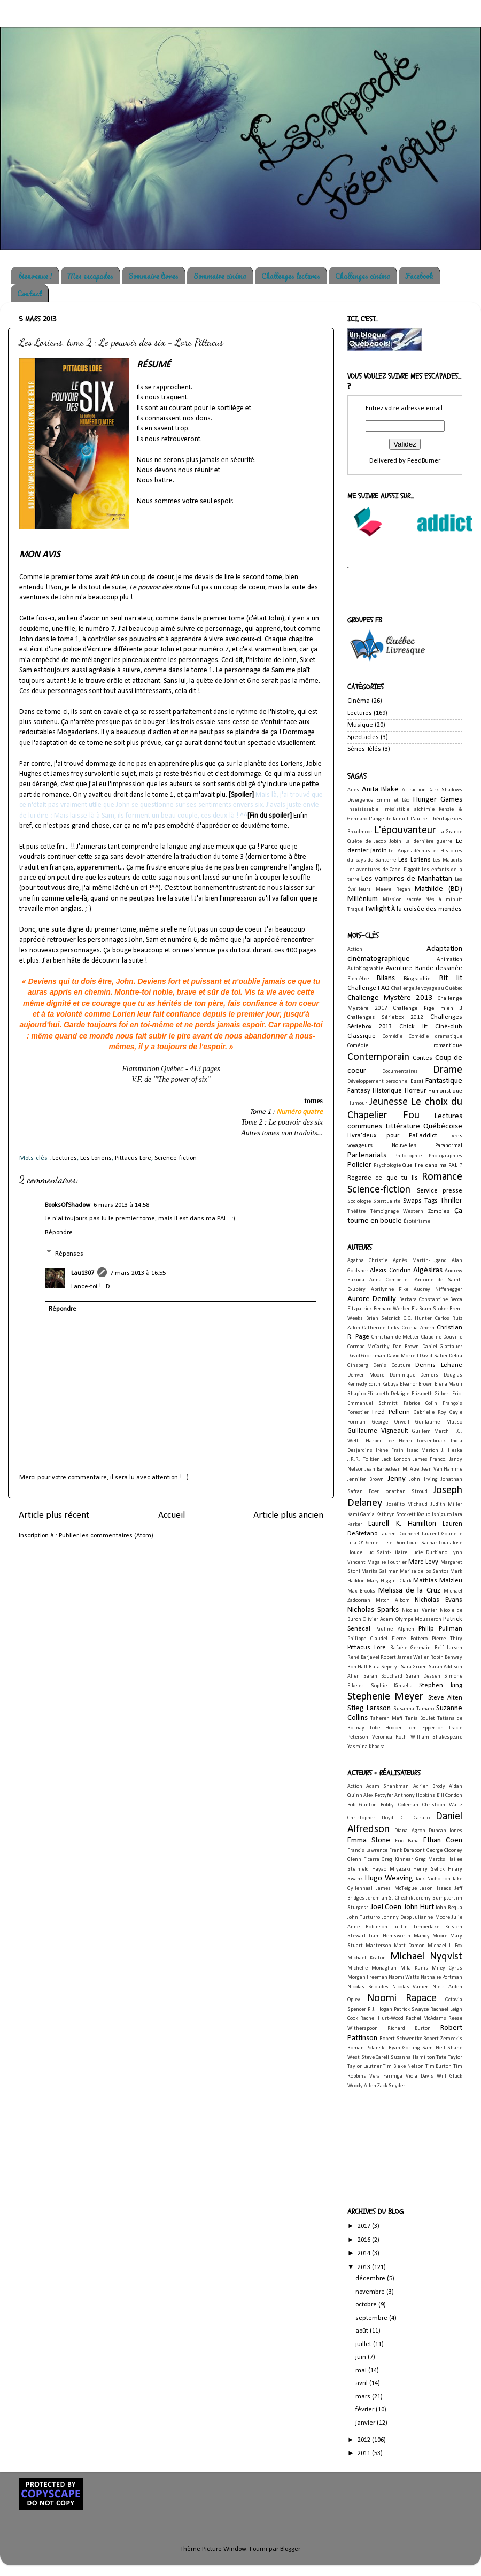 The image size is (481, 2576). What do you see at coordinates (433, 1309) in the screenshot?
I see `Bram Stoker` at bounding box center [433, 1309].